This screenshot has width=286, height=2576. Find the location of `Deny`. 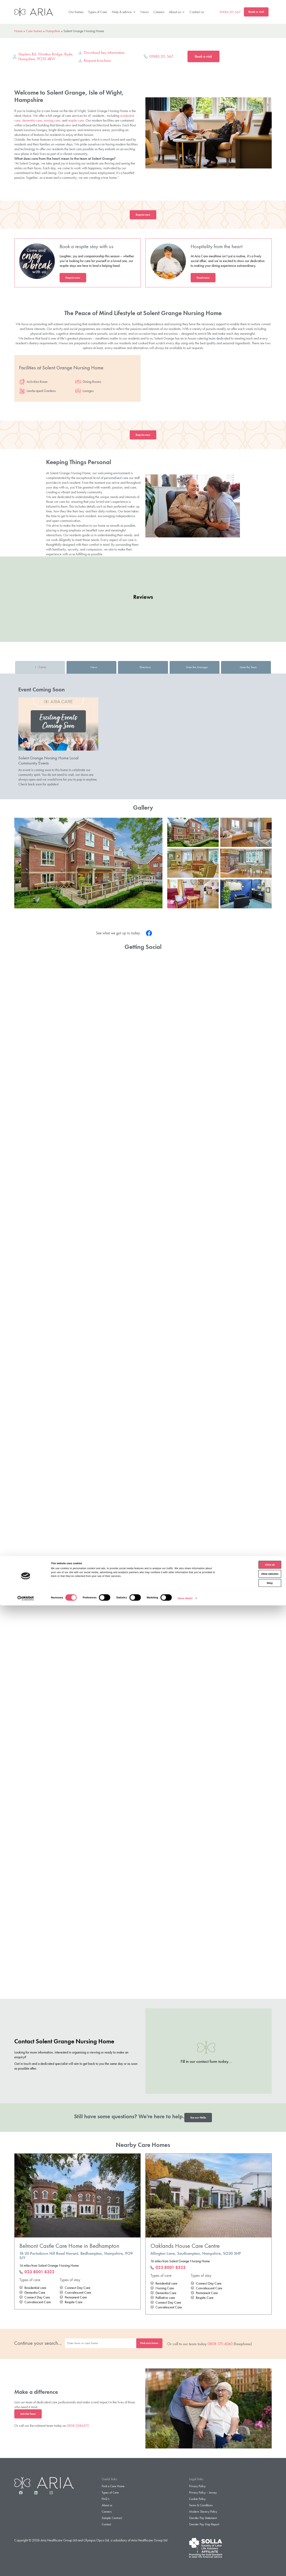

Deny is located at coordinates (253, 2553).